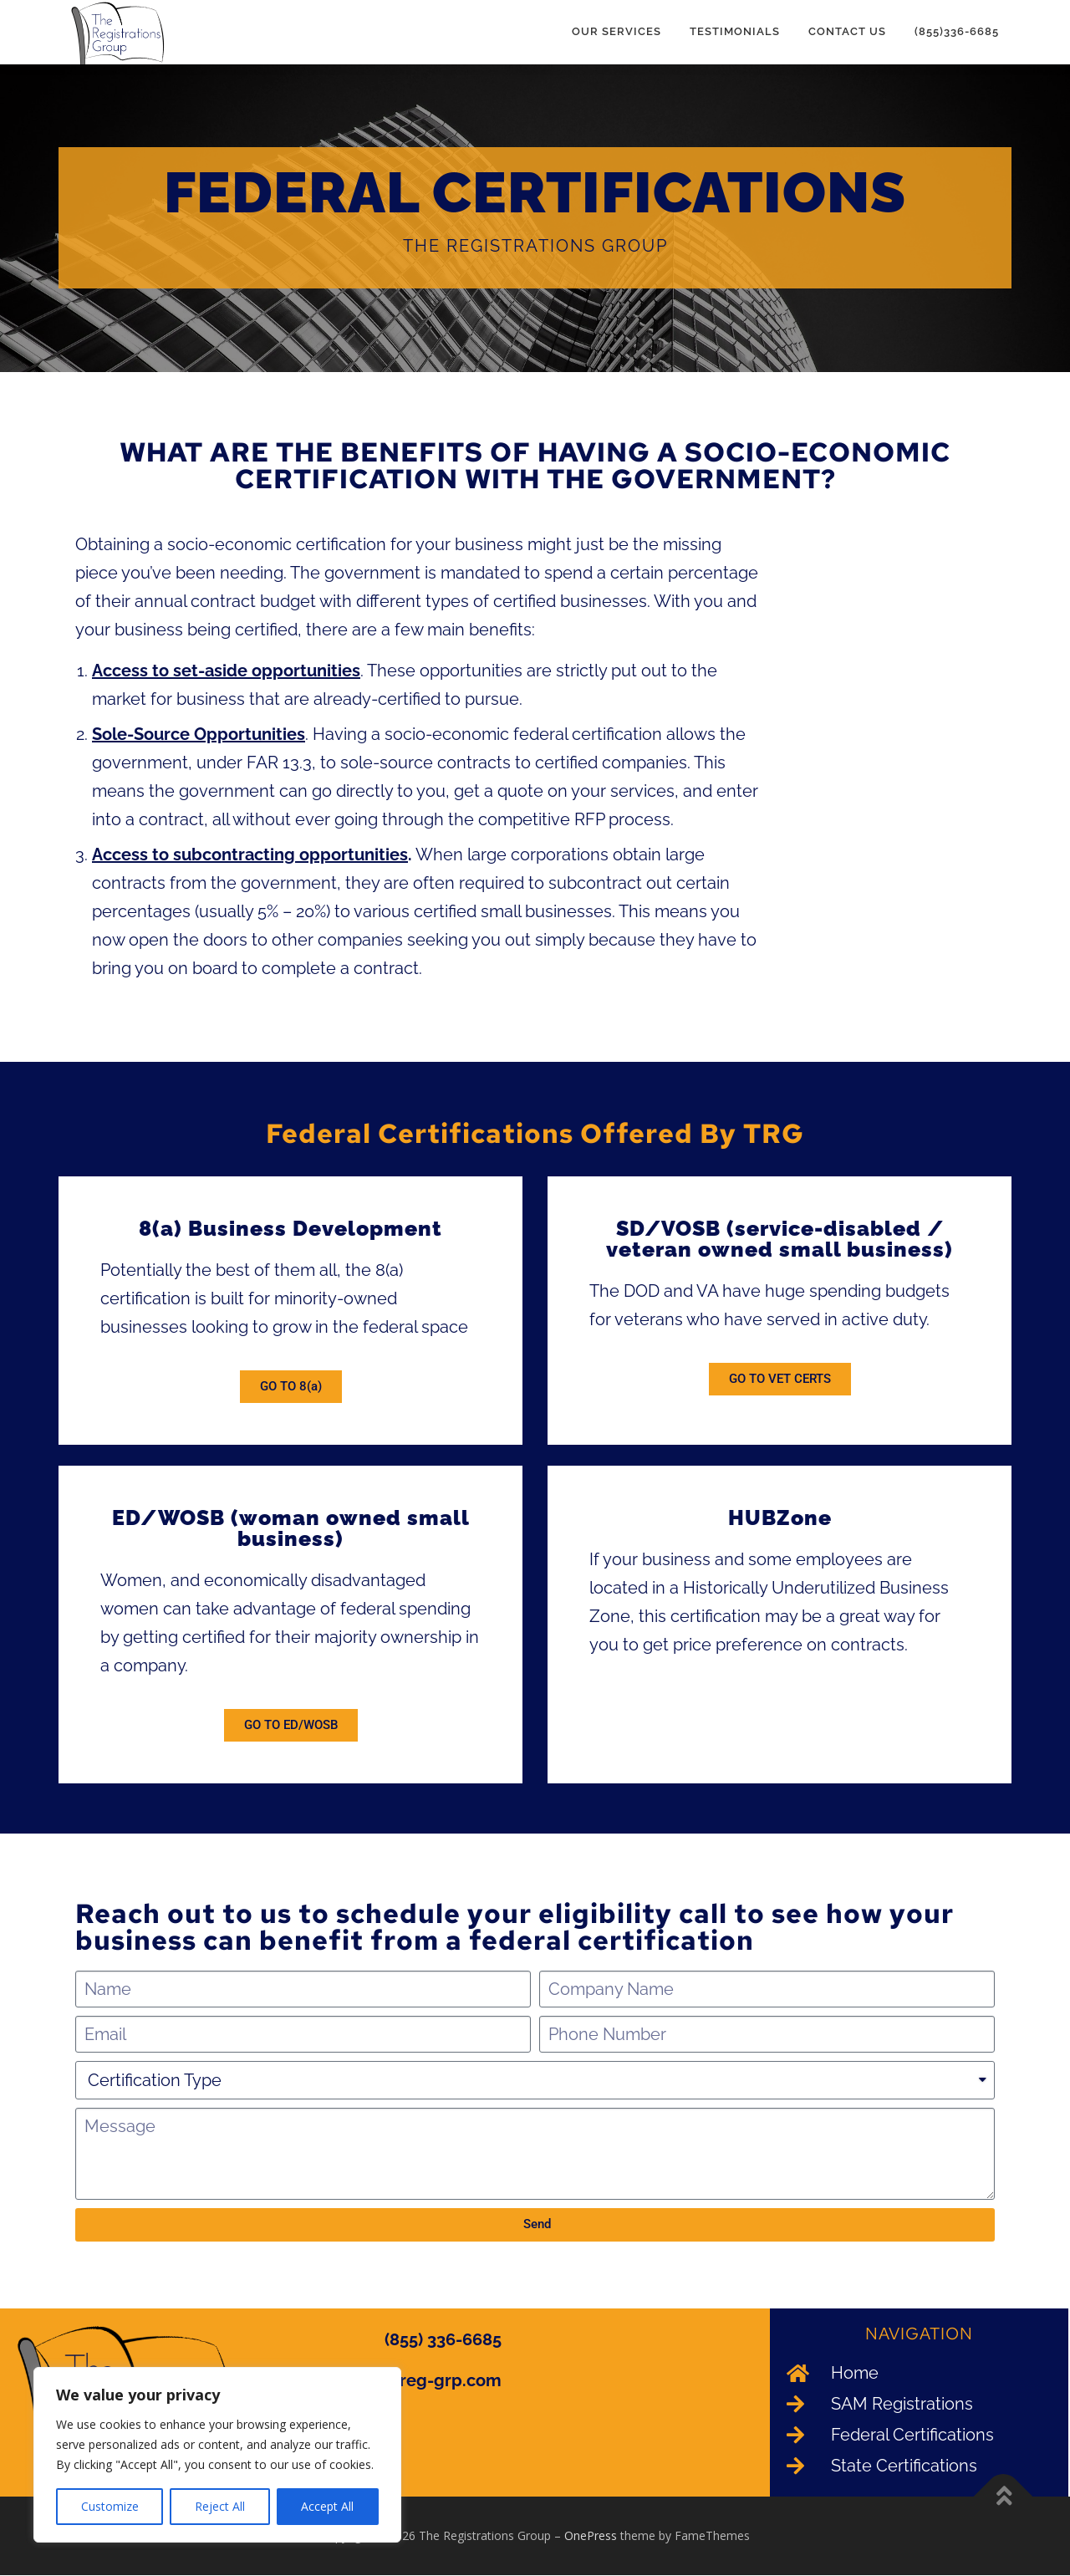 Image resolution: width=1070 pixels, height=2576 pixels. I want to click on OnePress, so click(590, 2536).